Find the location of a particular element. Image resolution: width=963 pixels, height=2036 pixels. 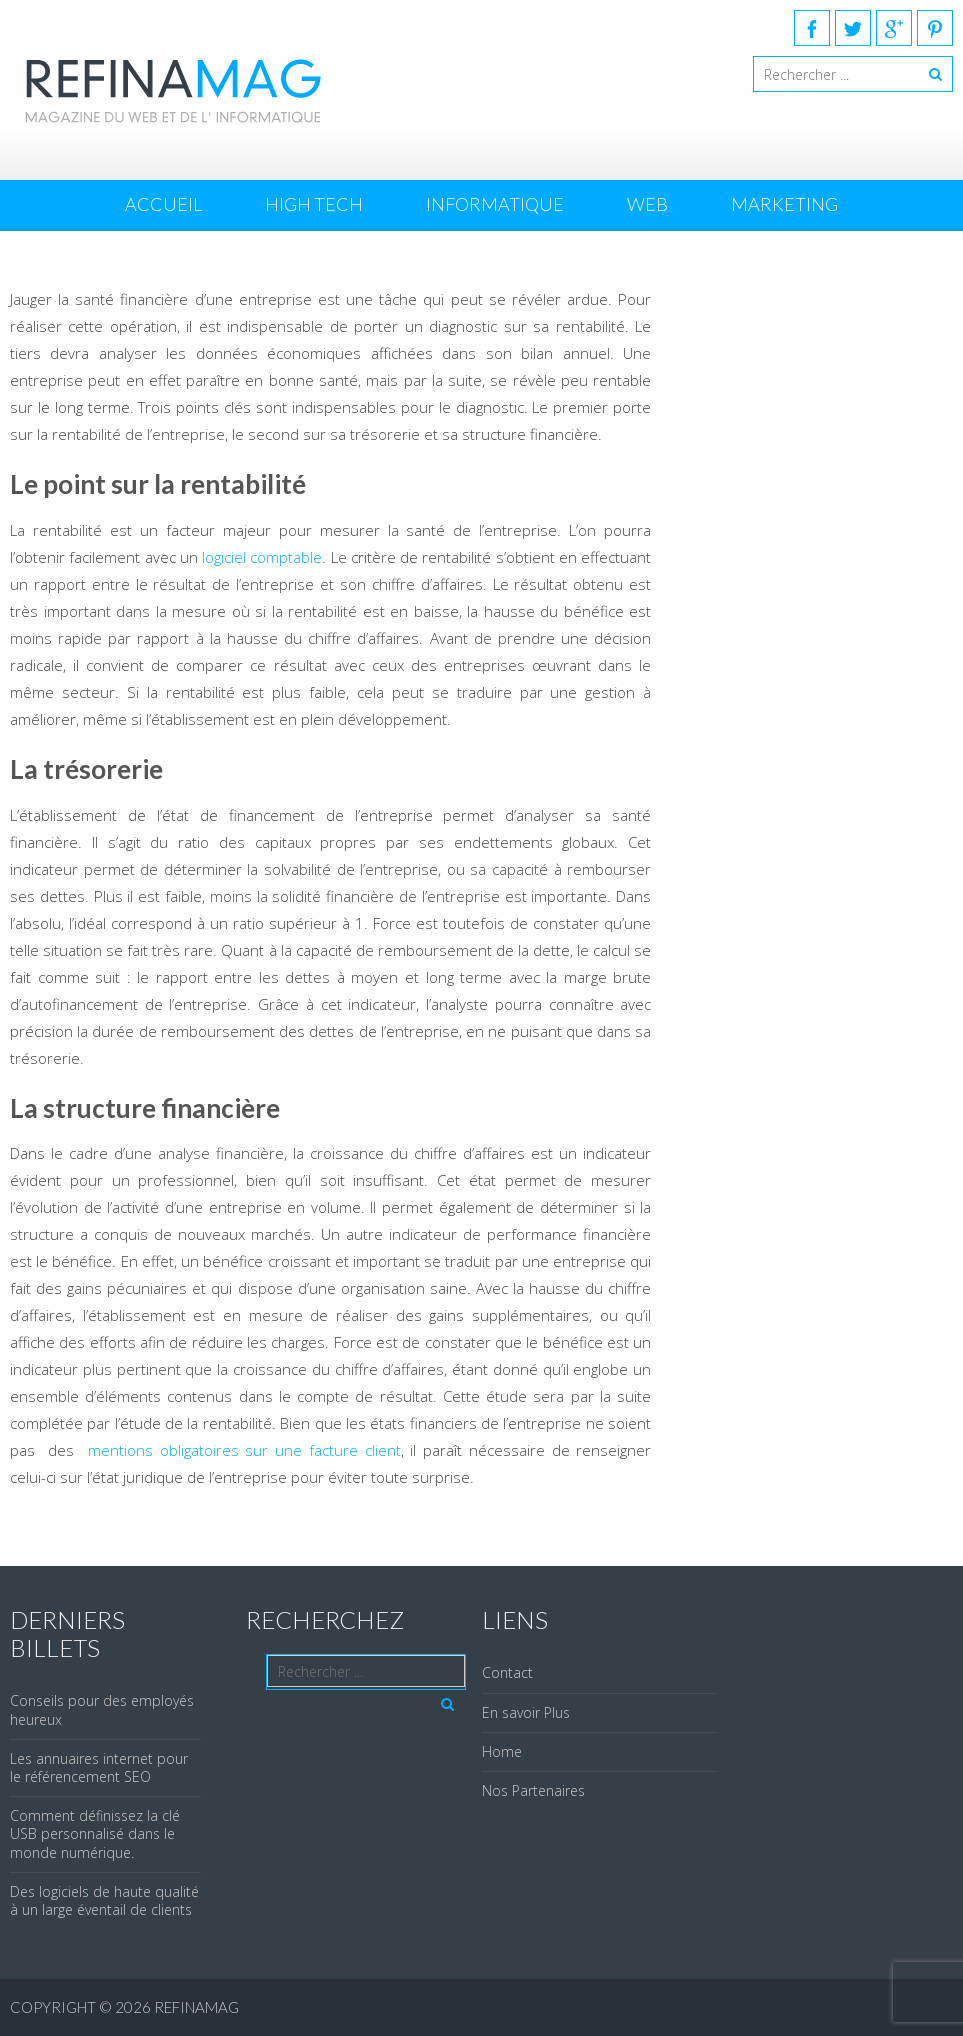

Web is located at coordinates (647, 204).